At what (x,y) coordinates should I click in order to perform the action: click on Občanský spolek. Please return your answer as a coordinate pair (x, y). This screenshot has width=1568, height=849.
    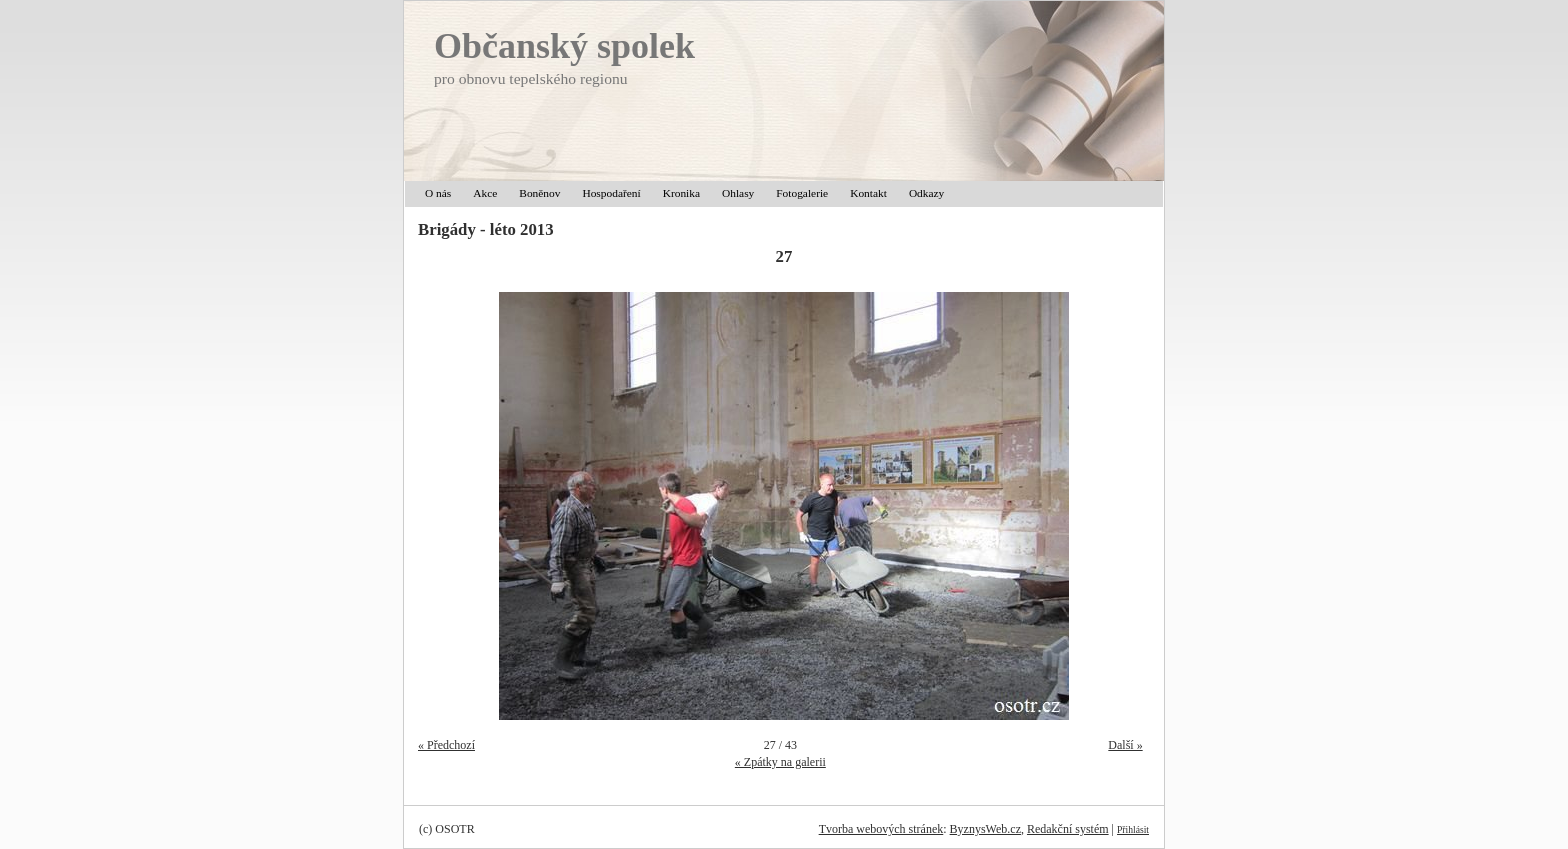
    Looking at the image, I should click on (564, 46).